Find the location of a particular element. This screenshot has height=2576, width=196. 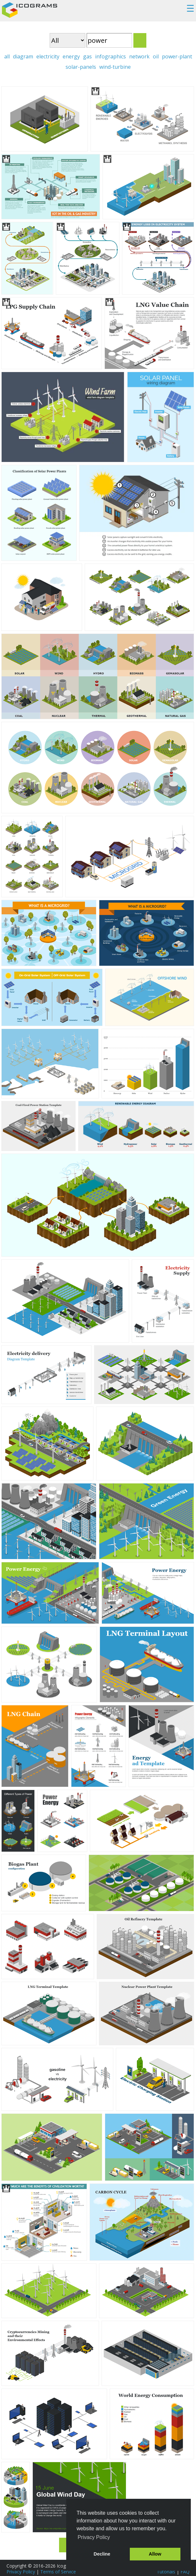

diagram is located at coordinates (23, 56).